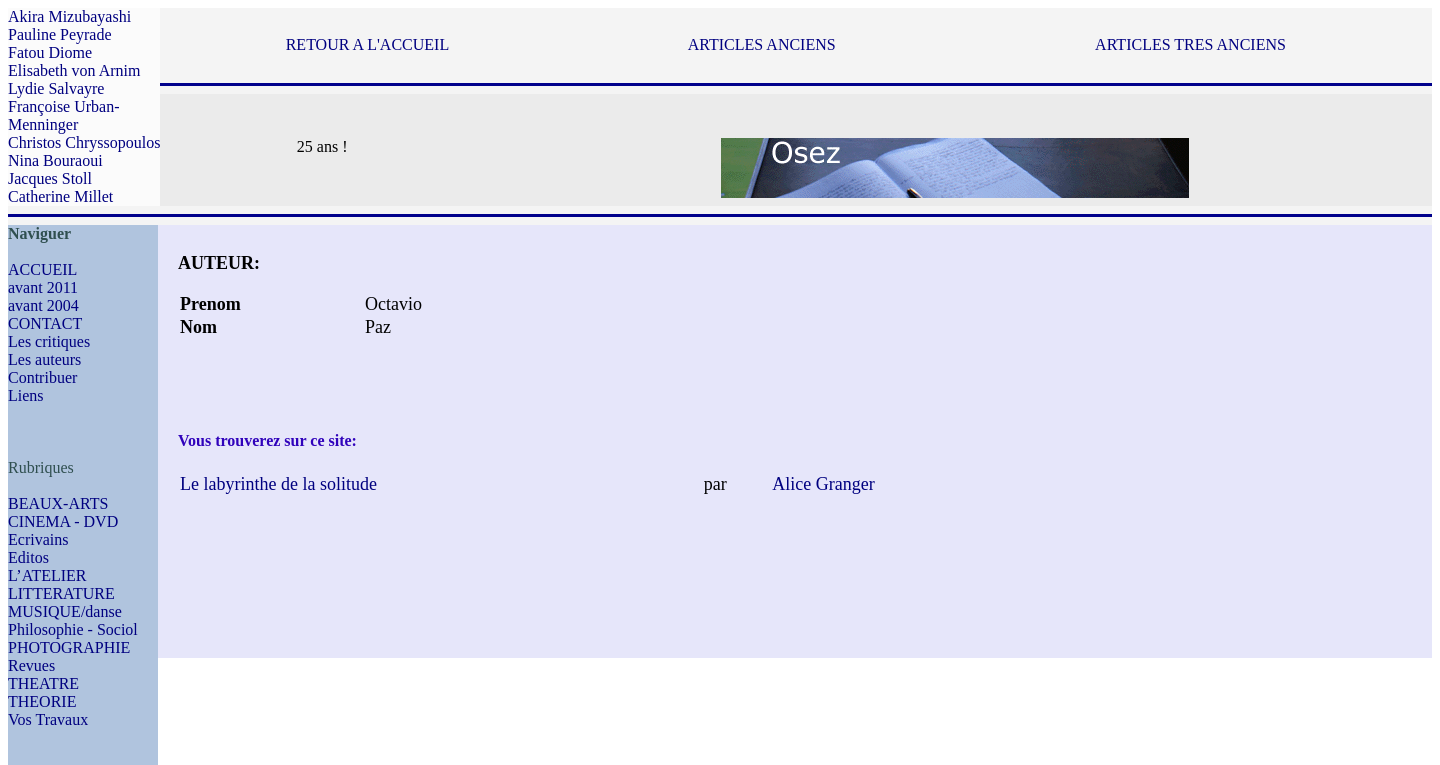 This screenshot has width=1440, height=765. I want to click on Françoise Urban-Menninger, so click(64, 115).